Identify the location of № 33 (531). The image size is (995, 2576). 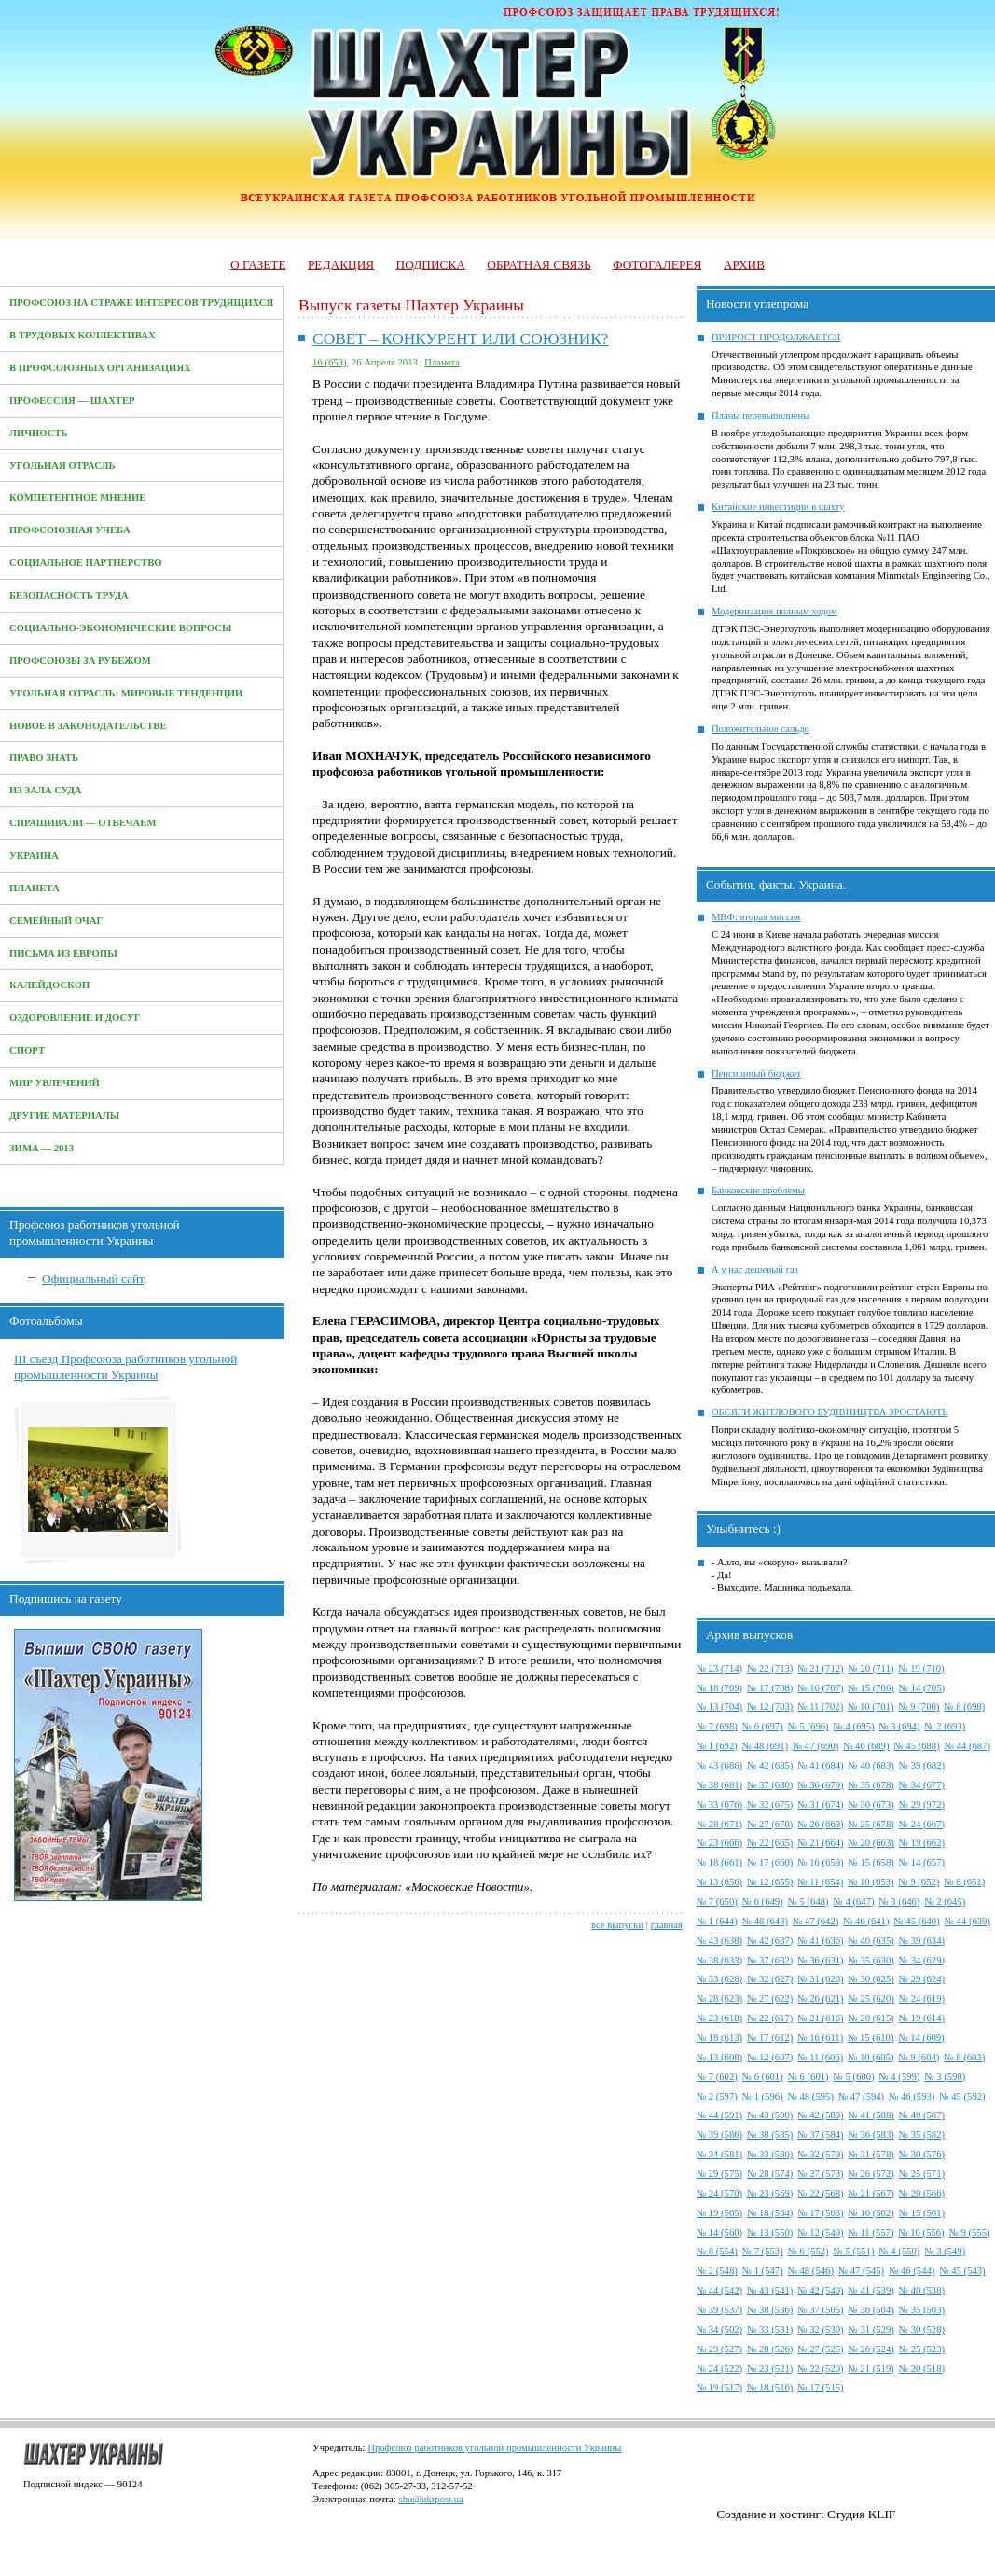
(770, 2329).